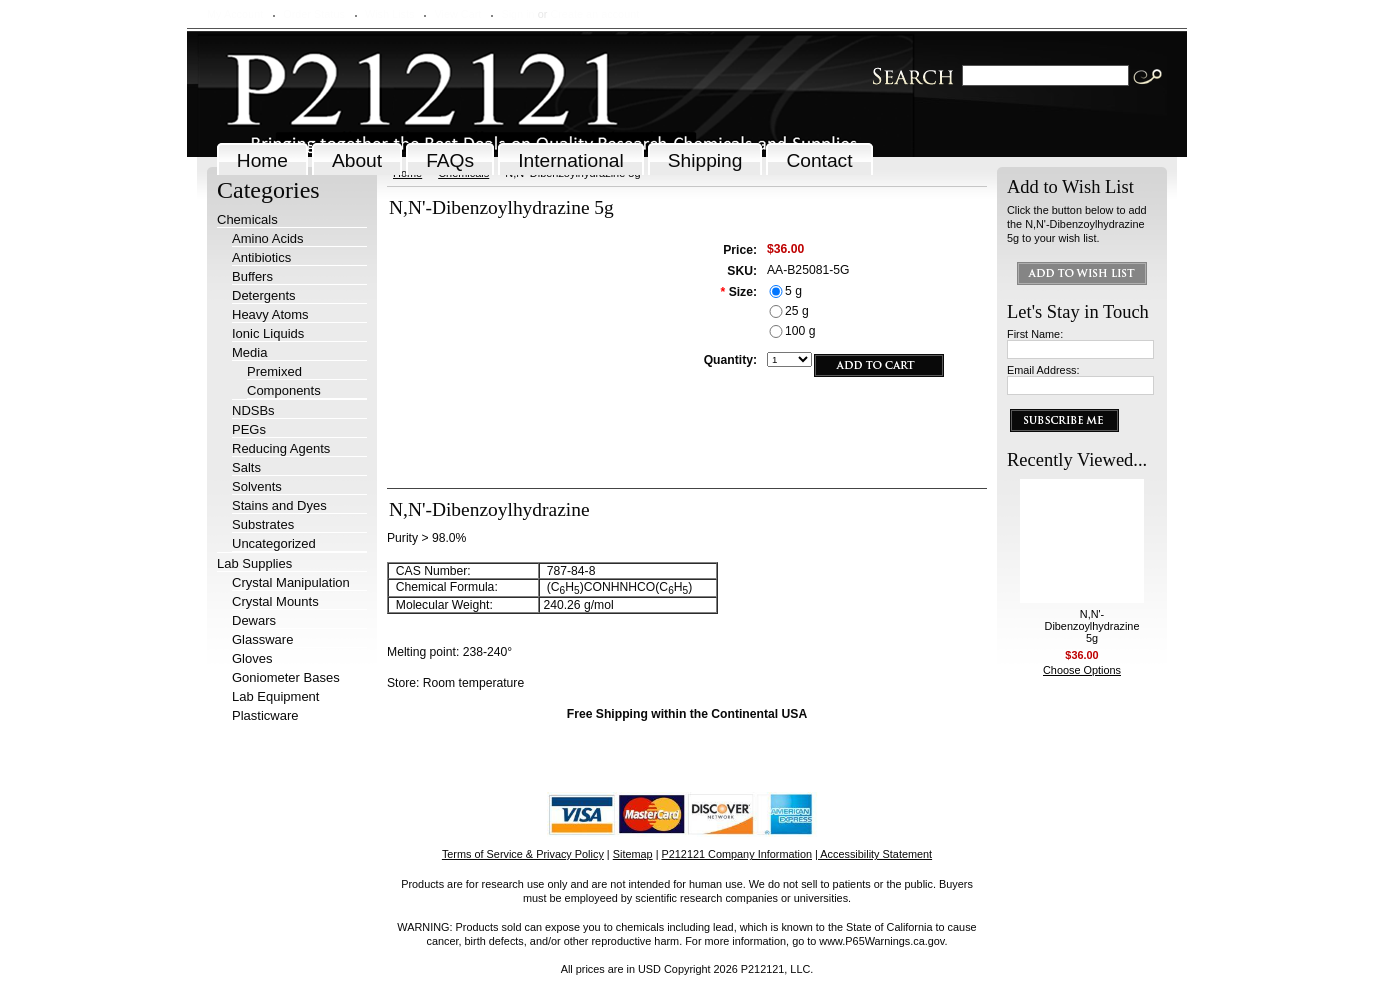 The image size is (1374, 990). What do you see at coordinates (1043, 370) in the screenshot?
I see `Email Address:` at bounding box center [1043, 370].